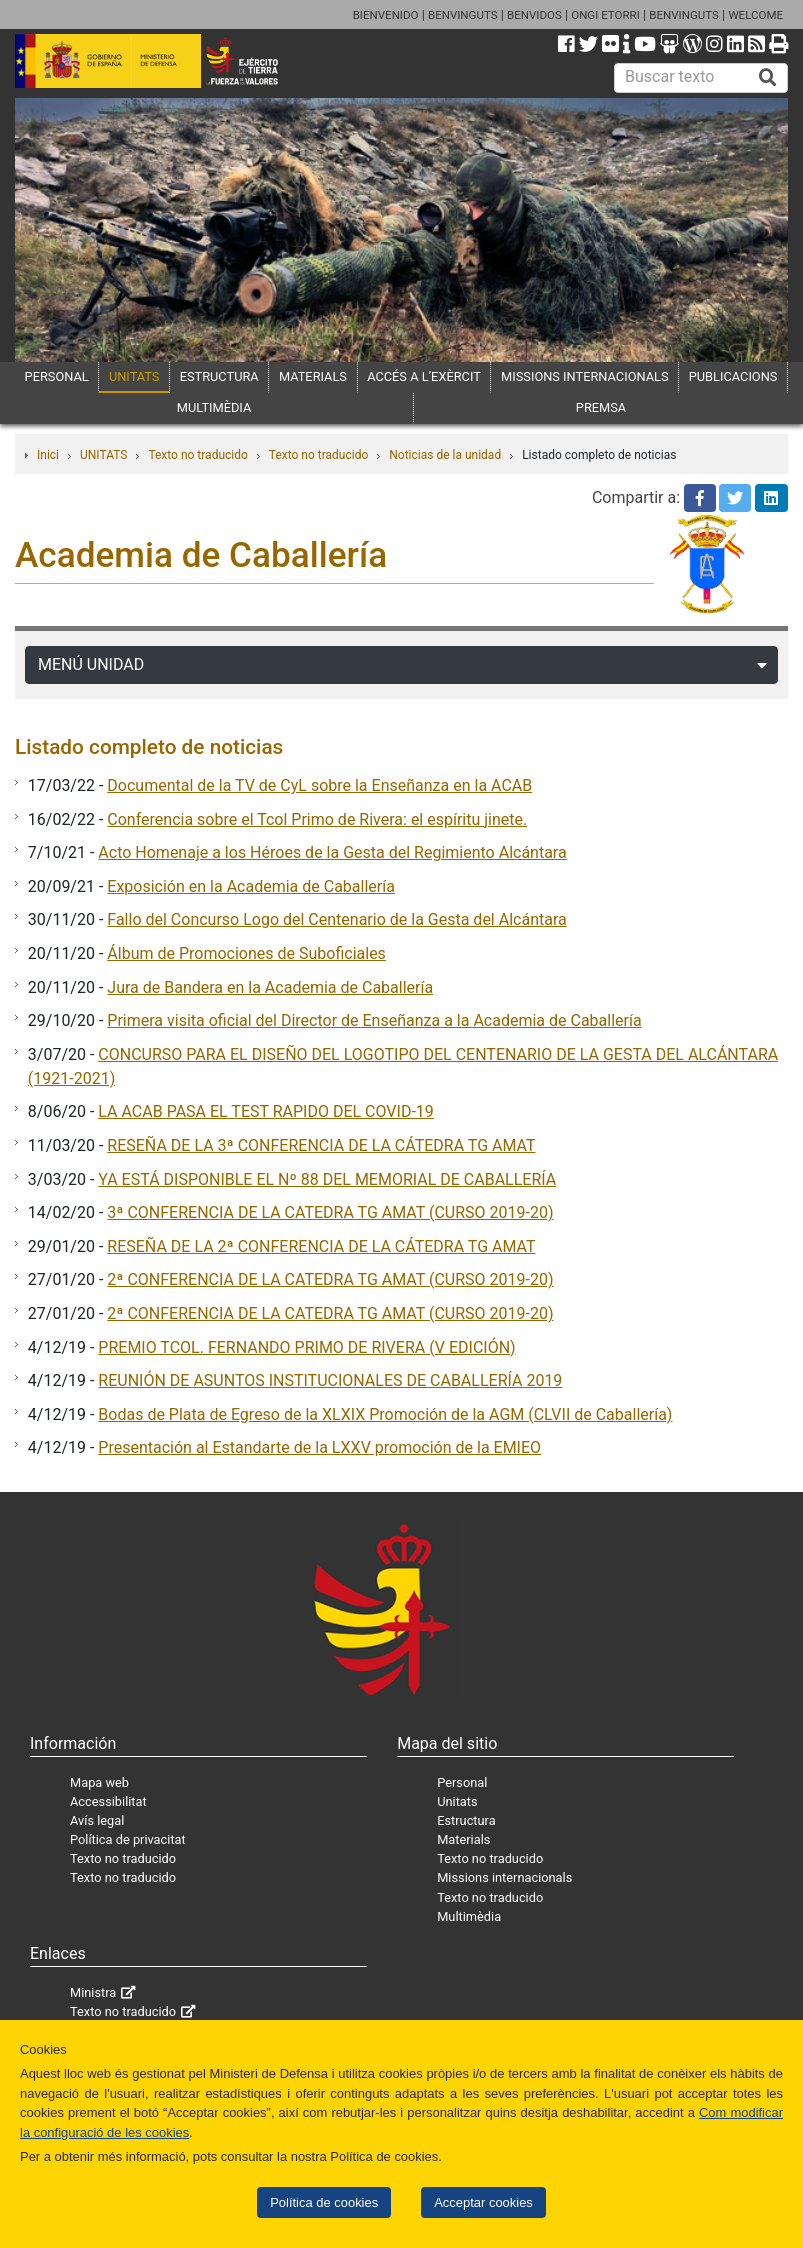  Describe the element at coordinates (330, 1380) in the screenshot. I see `REUNIÓN DE ASUNTOS INSTITUCIONALES DE CABALLERÍA 2019` at that location.